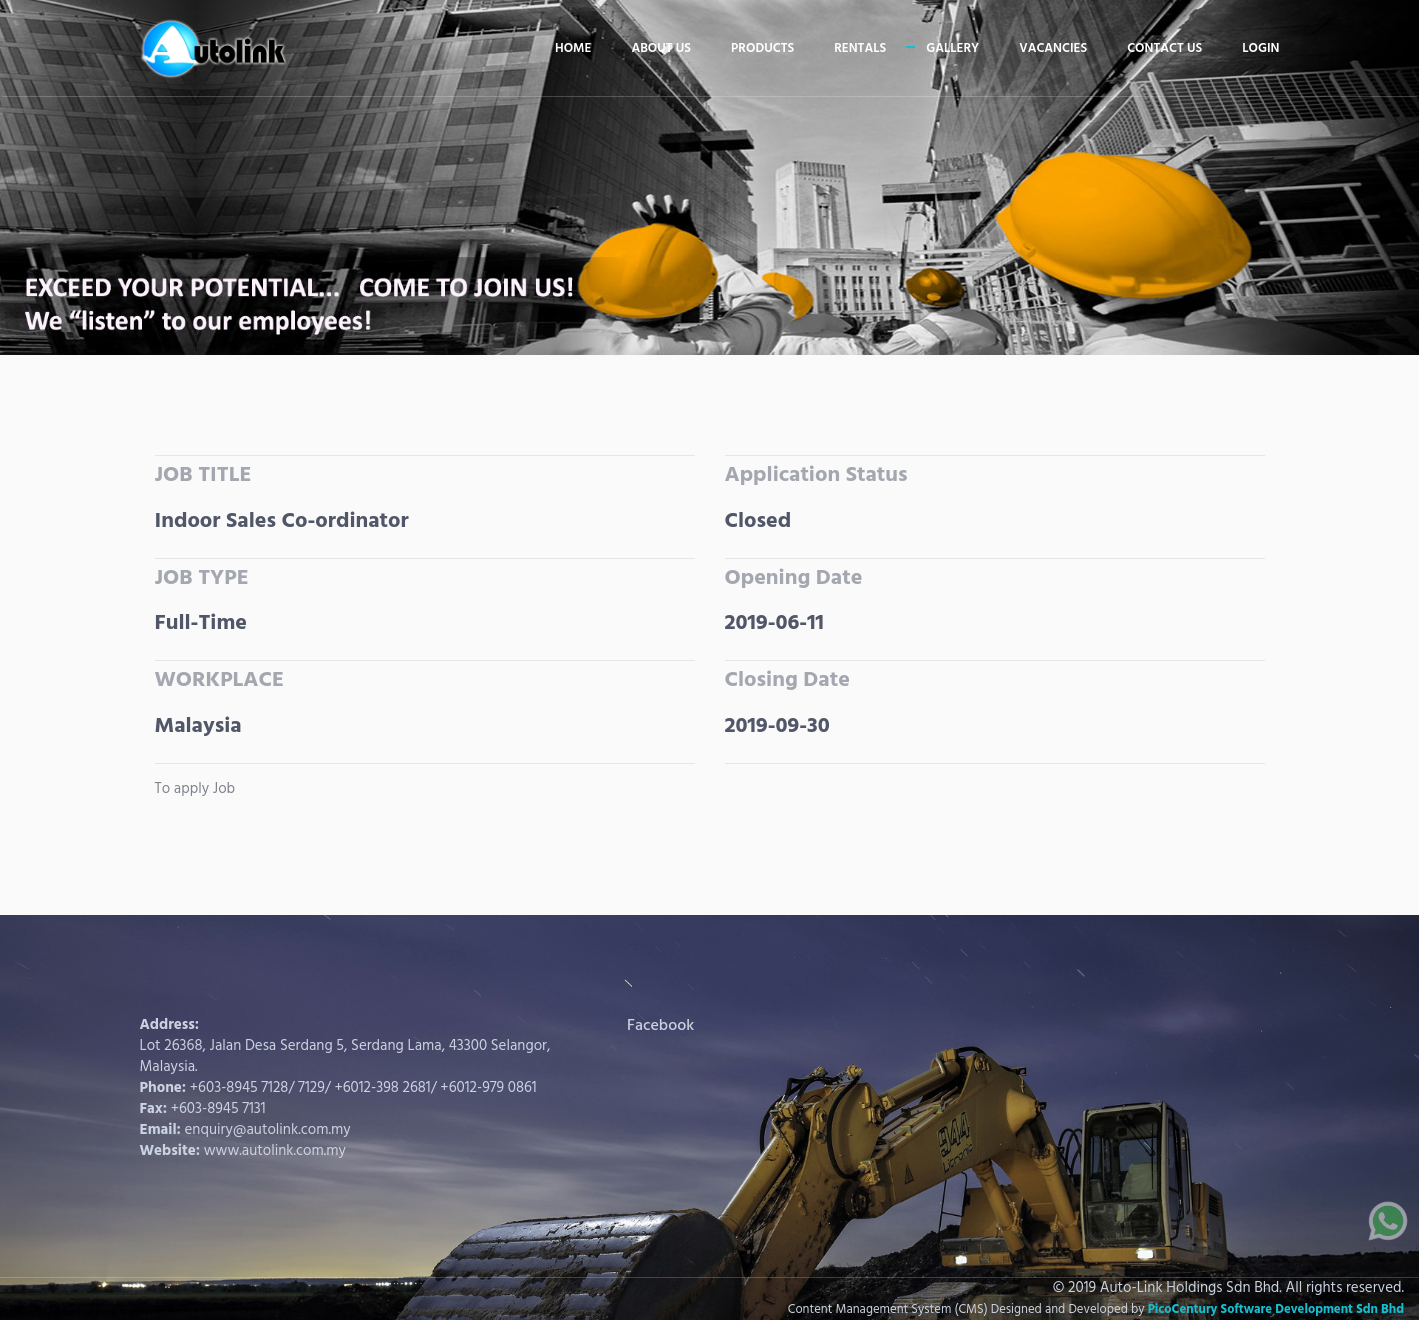 This screenshot has width=1419, height=1320. What do you see at coordinates (1276, 1310) in the screenshot?
I see `PicoCentury Software Development Sdn Bhd` at bounding box center [1276, 1310].